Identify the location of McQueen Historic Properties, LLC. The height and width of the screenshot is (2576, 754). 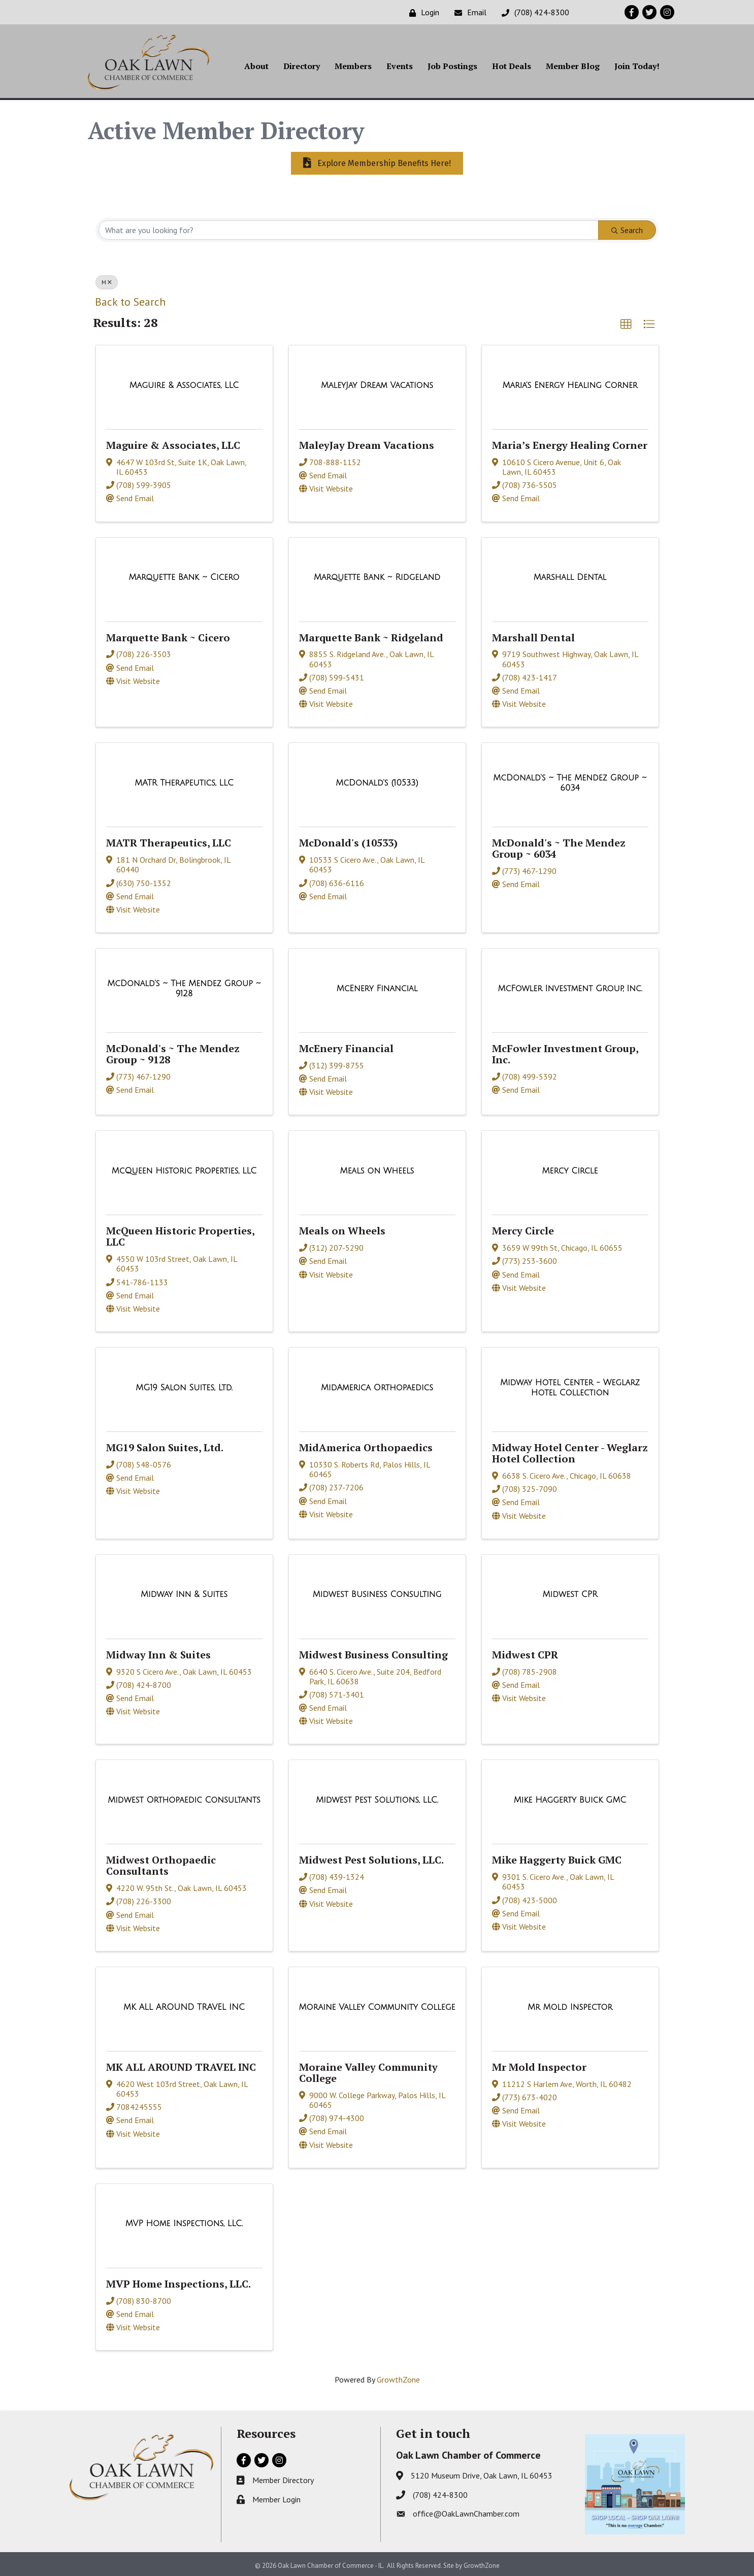
(180, 1234).